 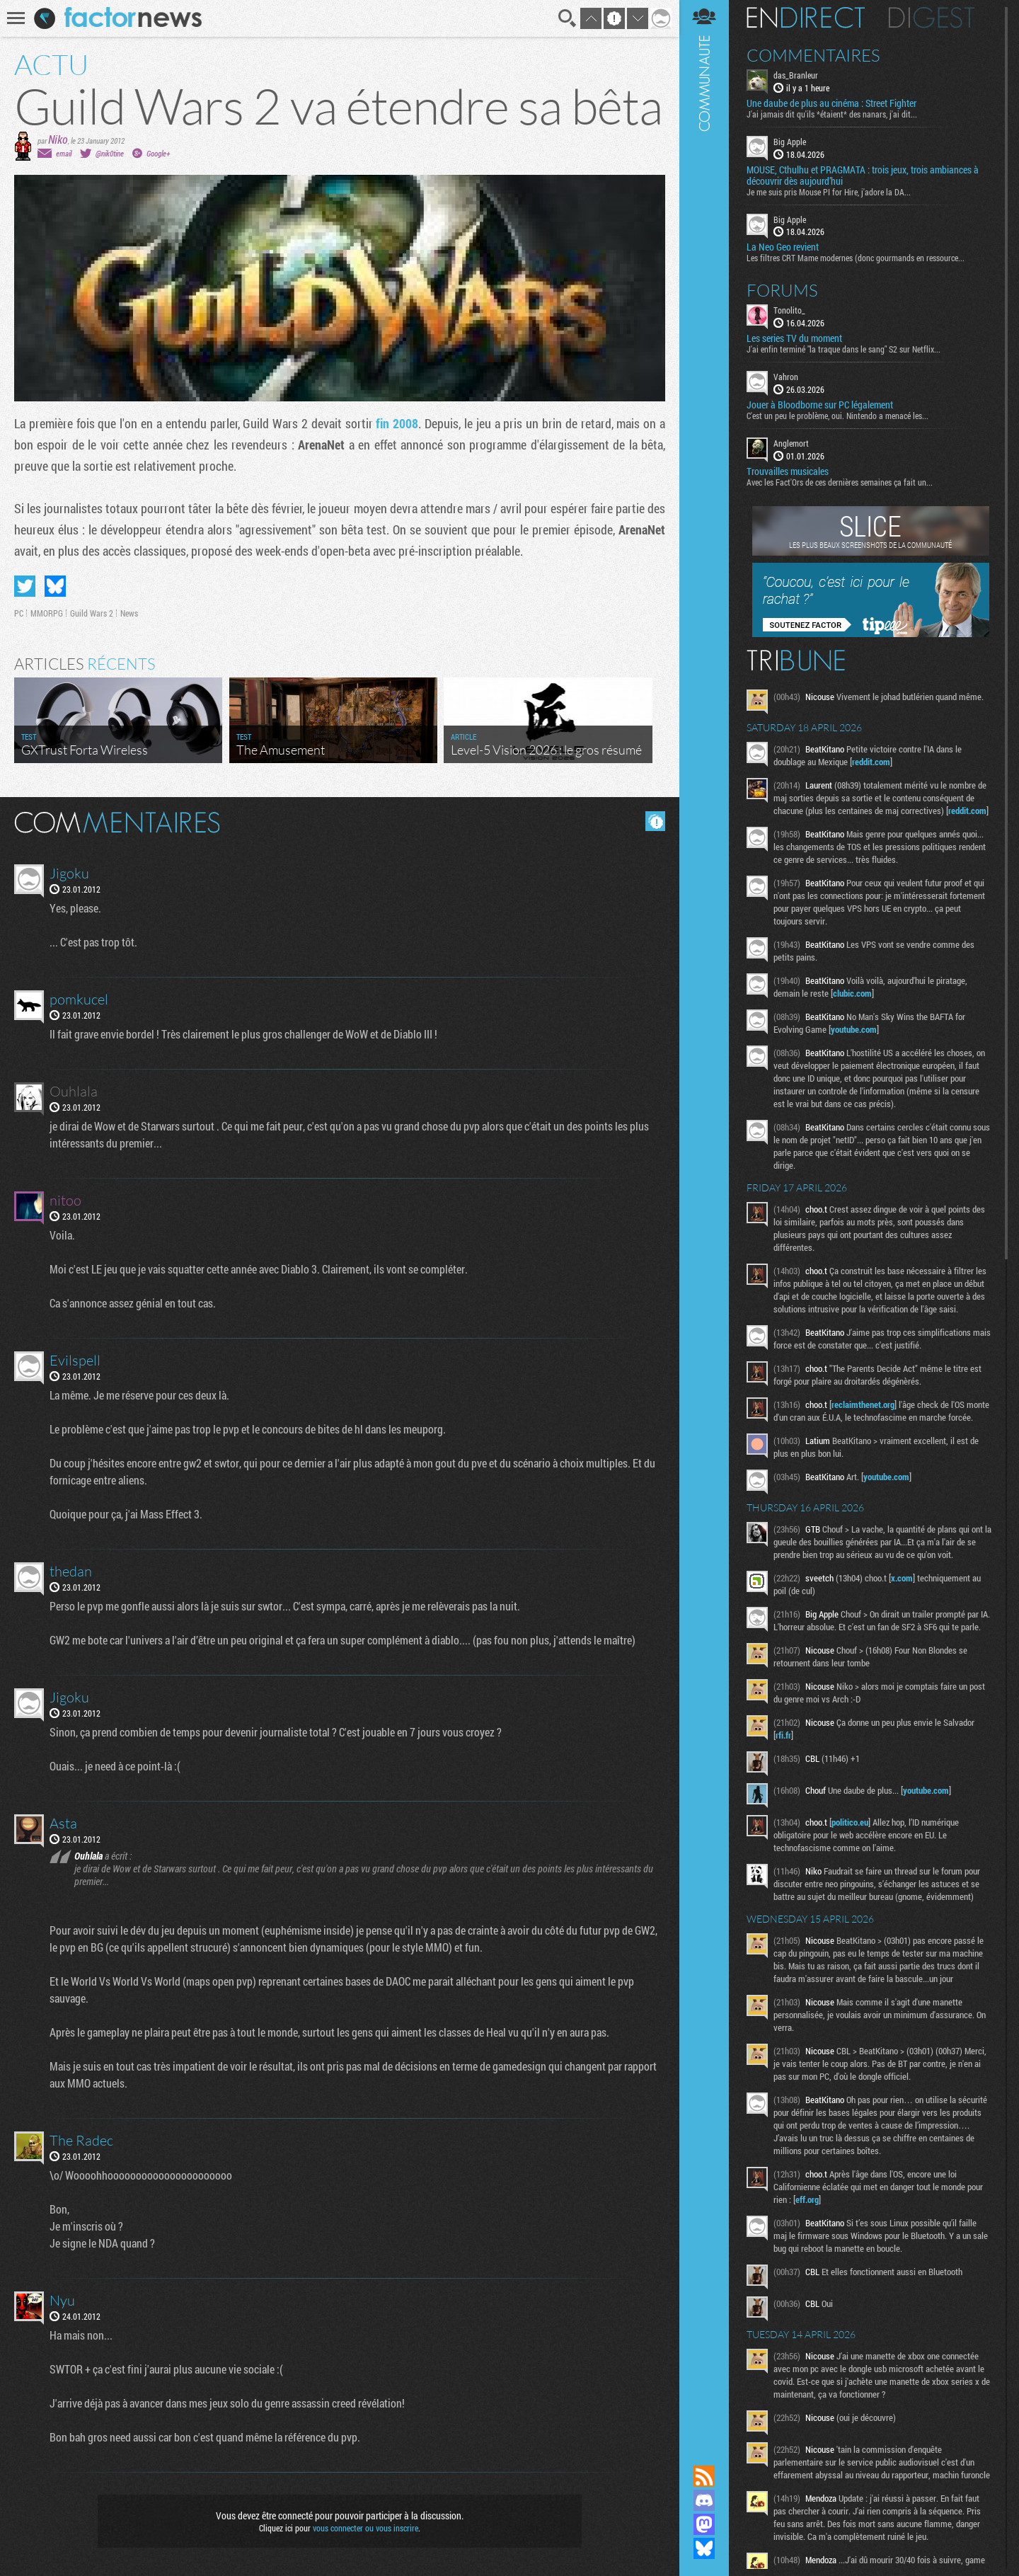 What do you see at coordinates (704, 2548) in the screenshot?
I see `Suivez nous sur Bluesky` at bounding box center [704, 2548].